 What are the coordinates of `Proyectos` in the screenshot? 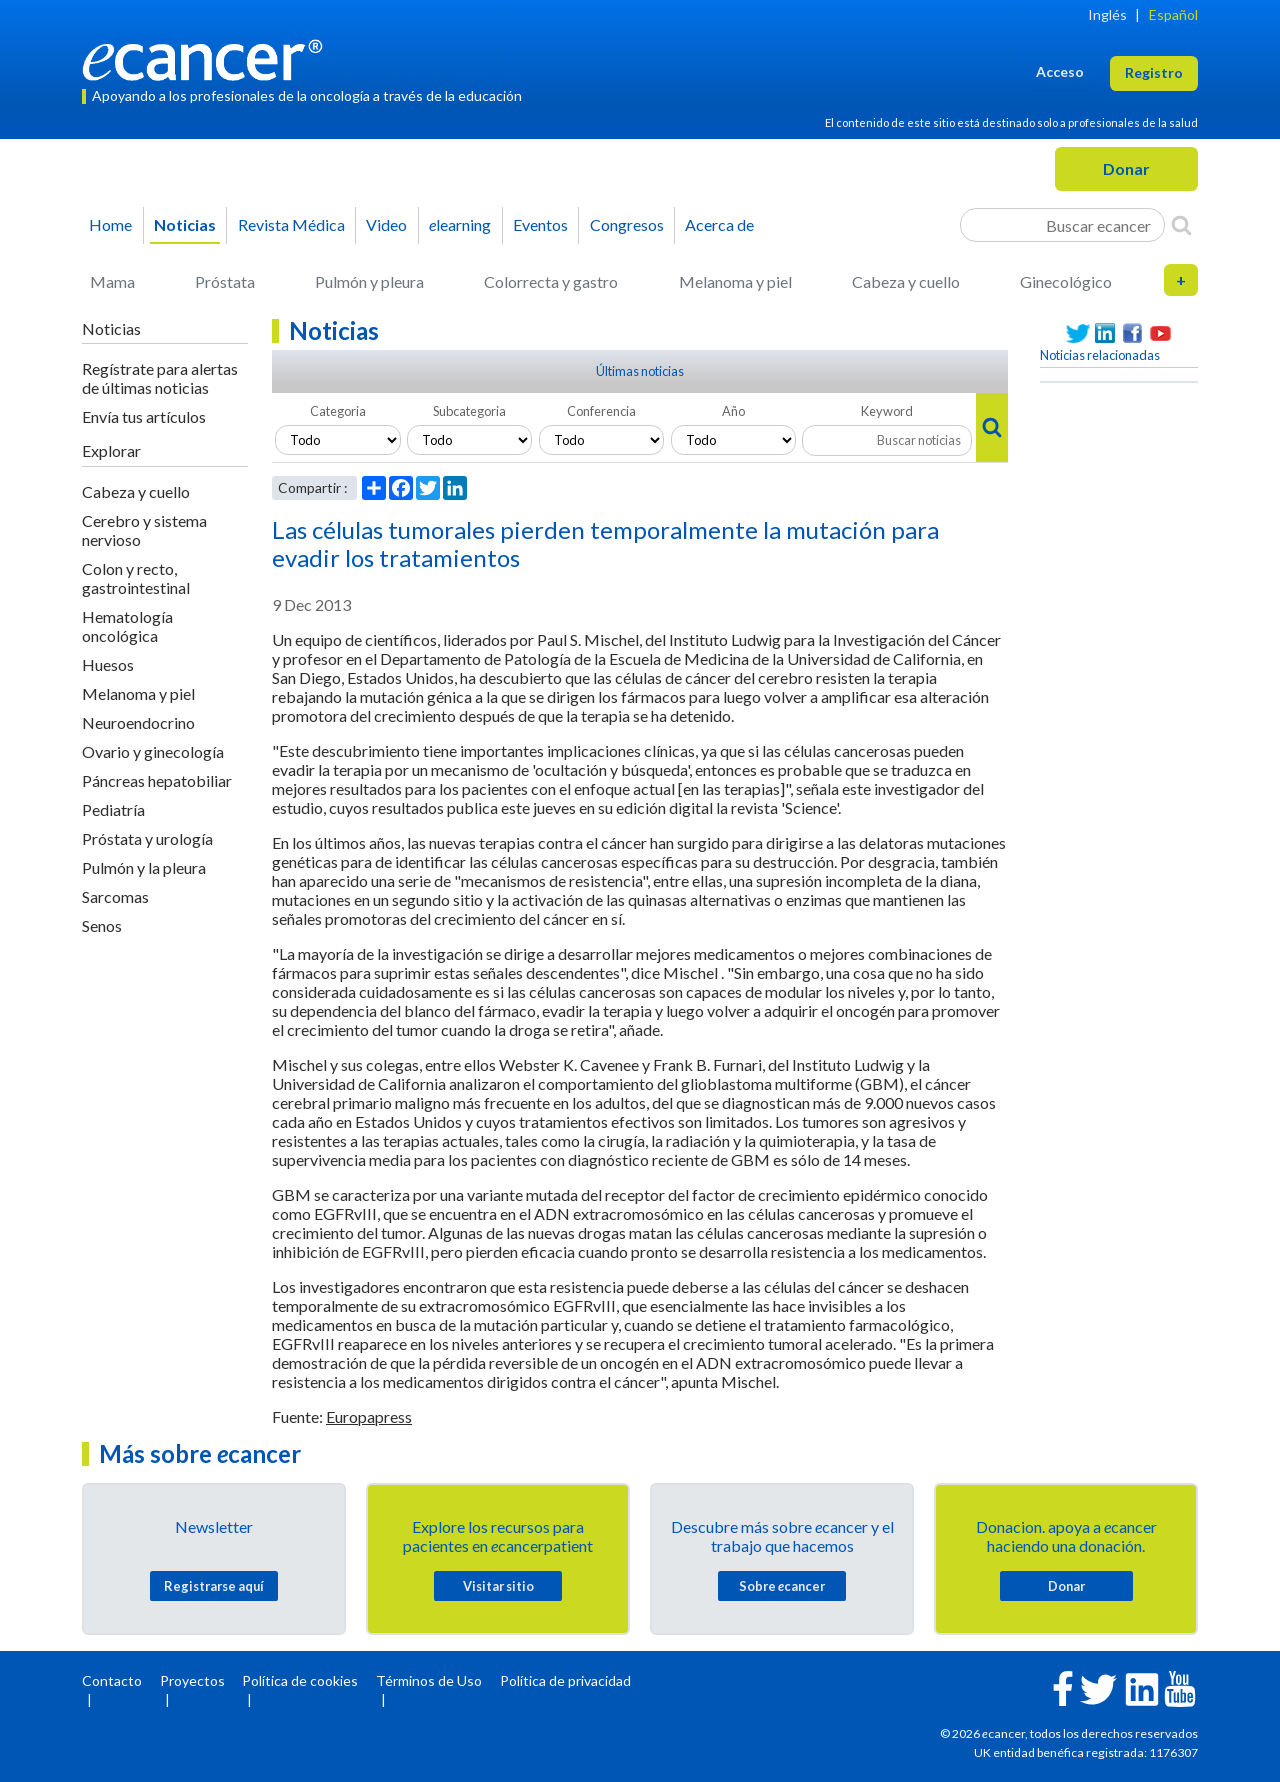 It's located at (192, 1680).